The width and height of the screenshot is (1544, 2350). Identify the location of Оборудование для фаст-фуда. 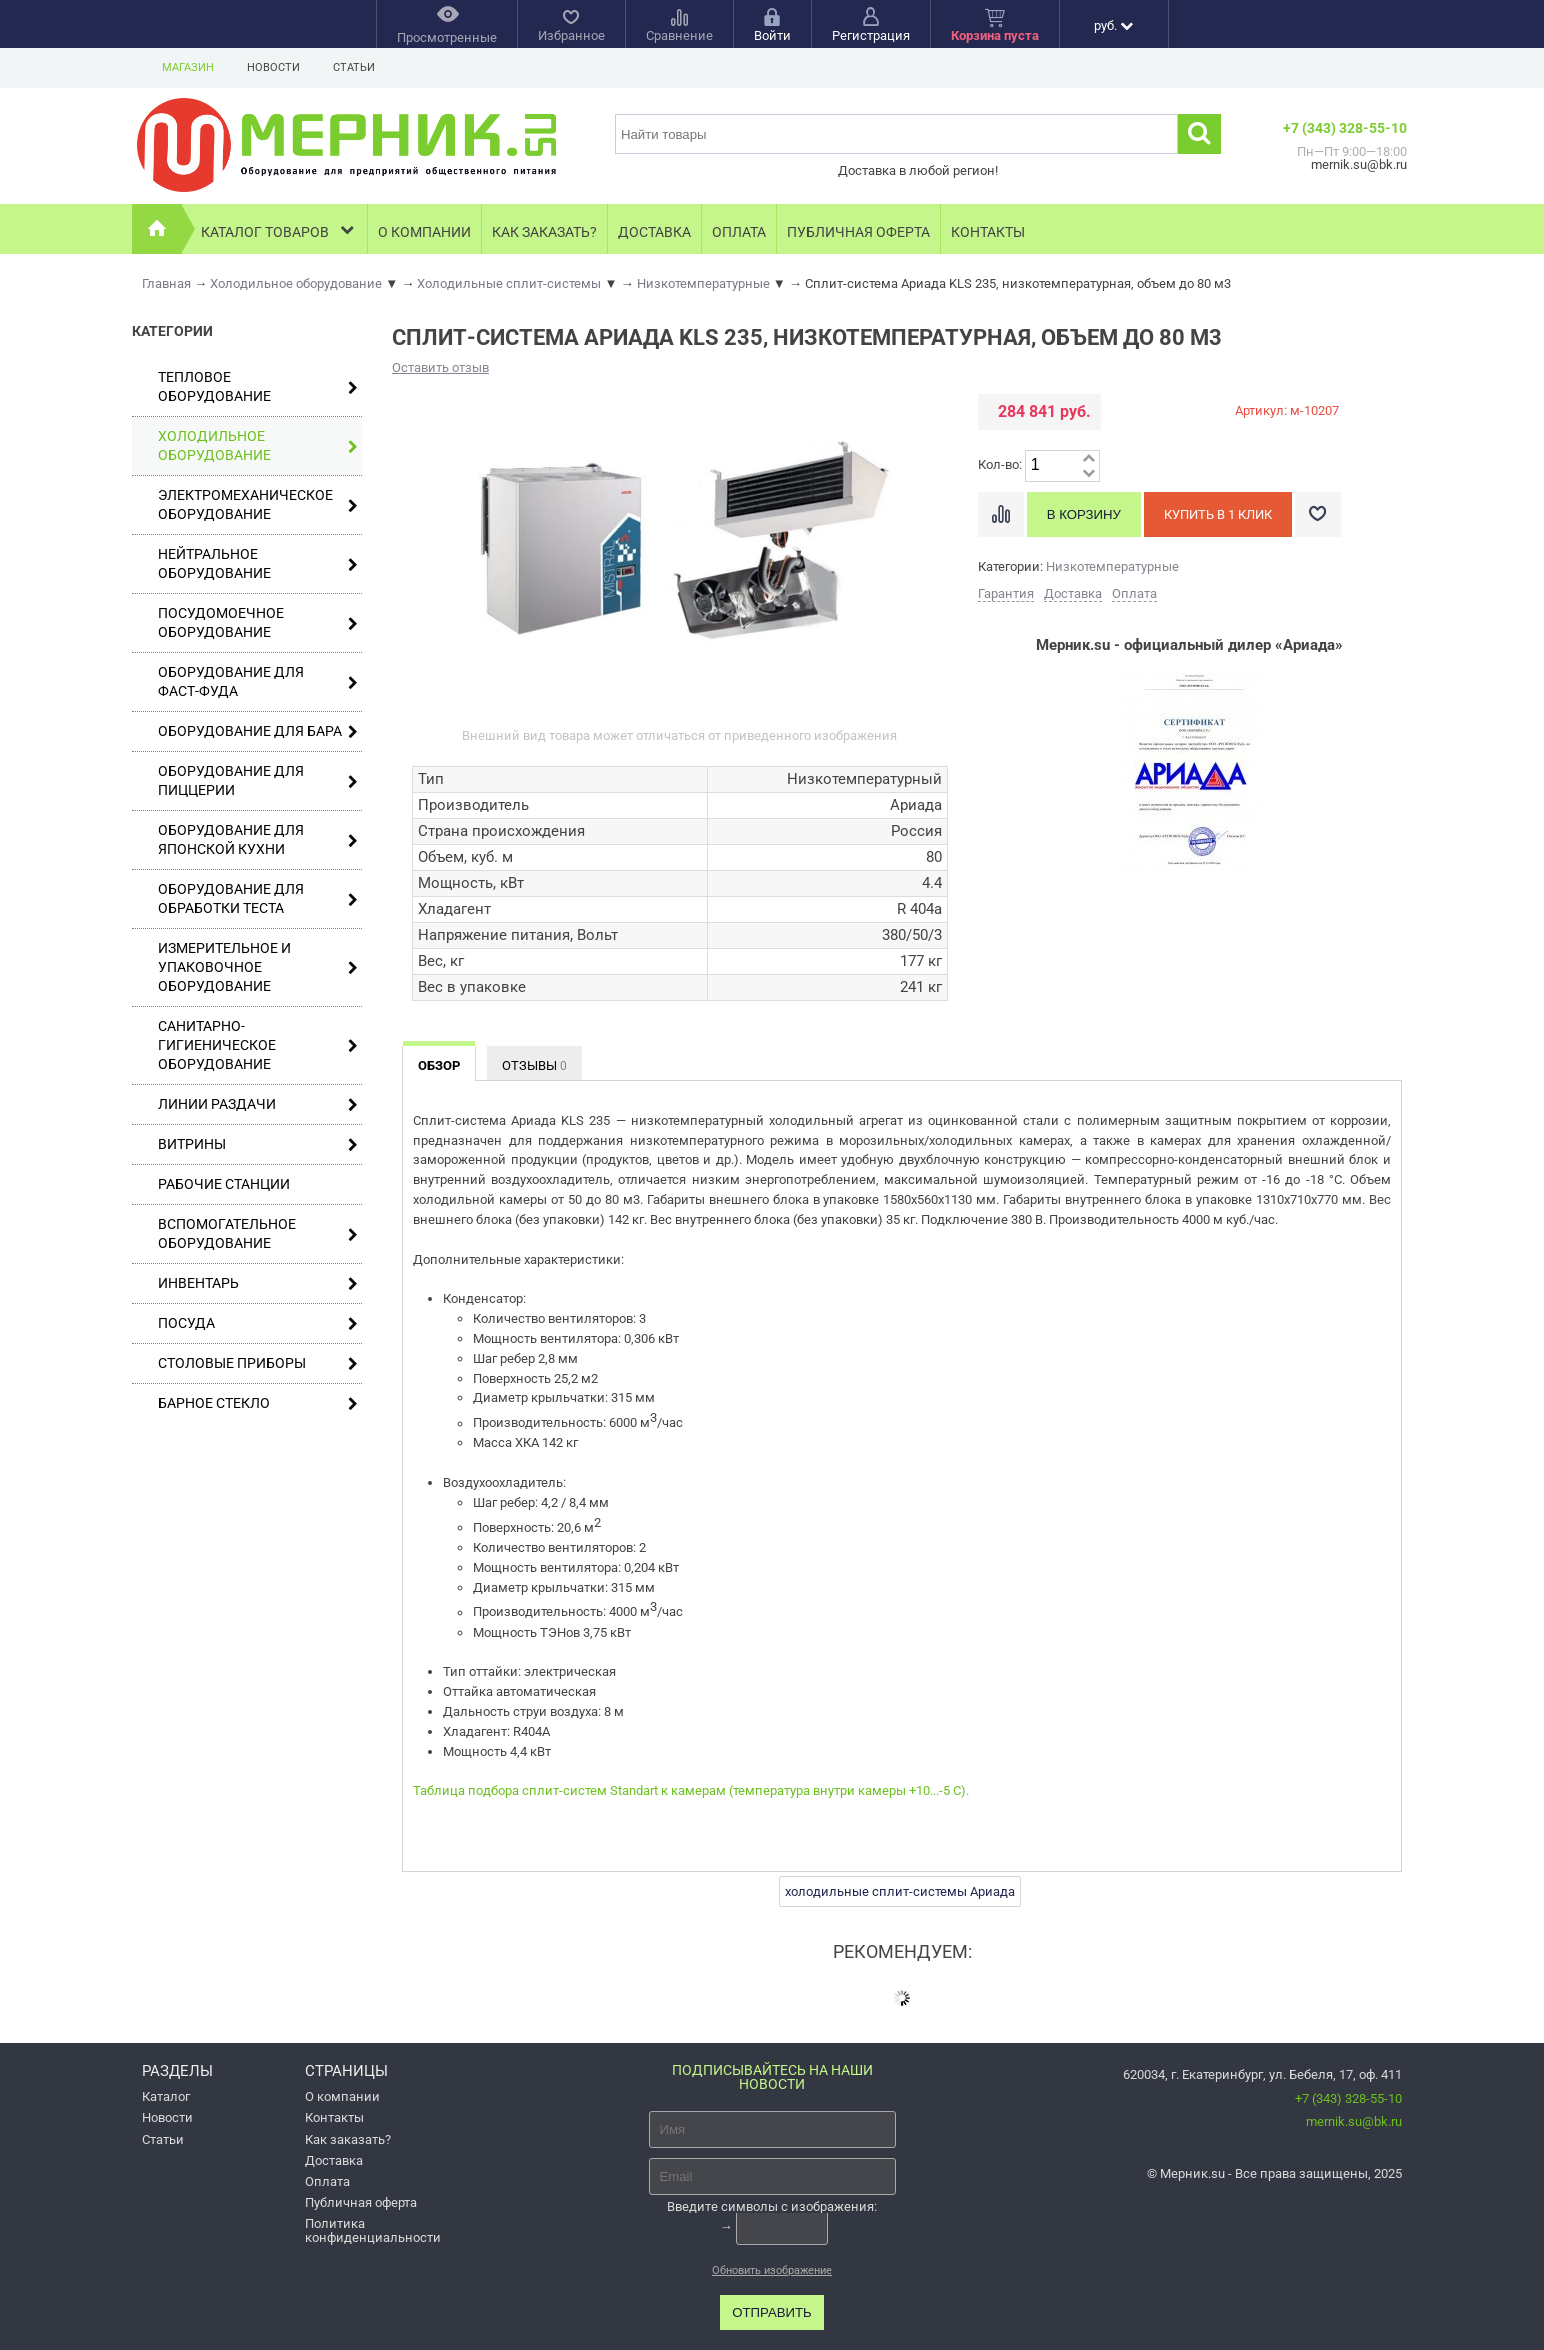
(258, 681).